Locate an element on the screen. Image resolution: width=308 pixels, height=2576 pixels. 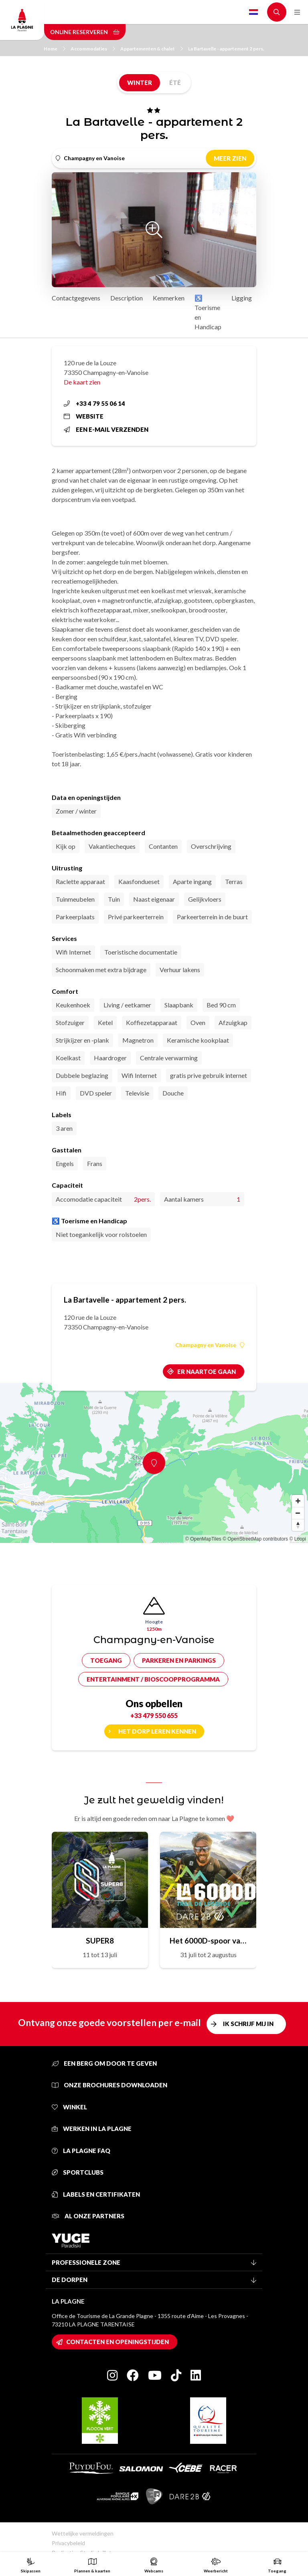
© Loopi is located at coordinates (297, 1539).